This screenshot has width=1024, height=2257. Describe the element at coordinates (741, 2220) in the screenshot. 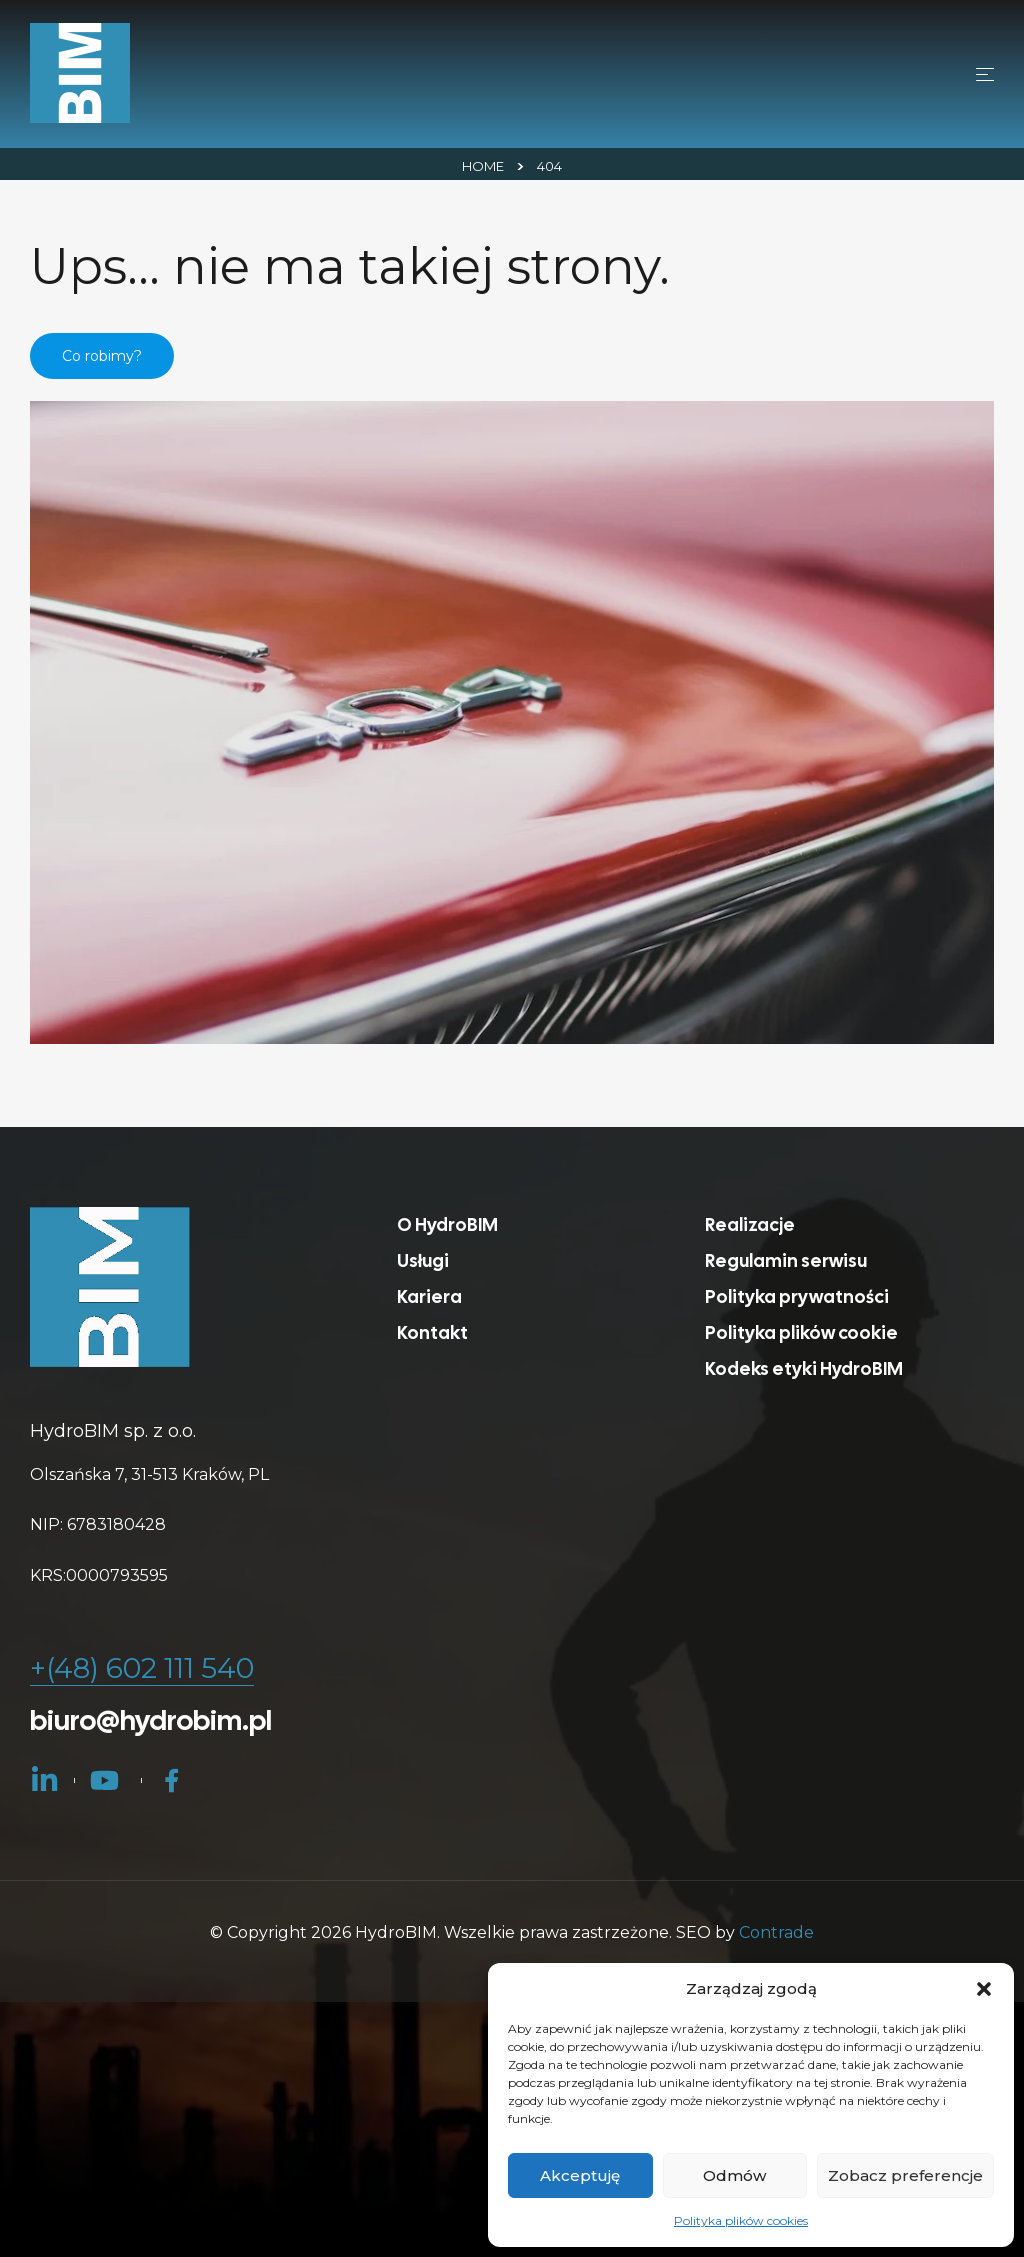

I see `Polityka plików cookies` at that location.